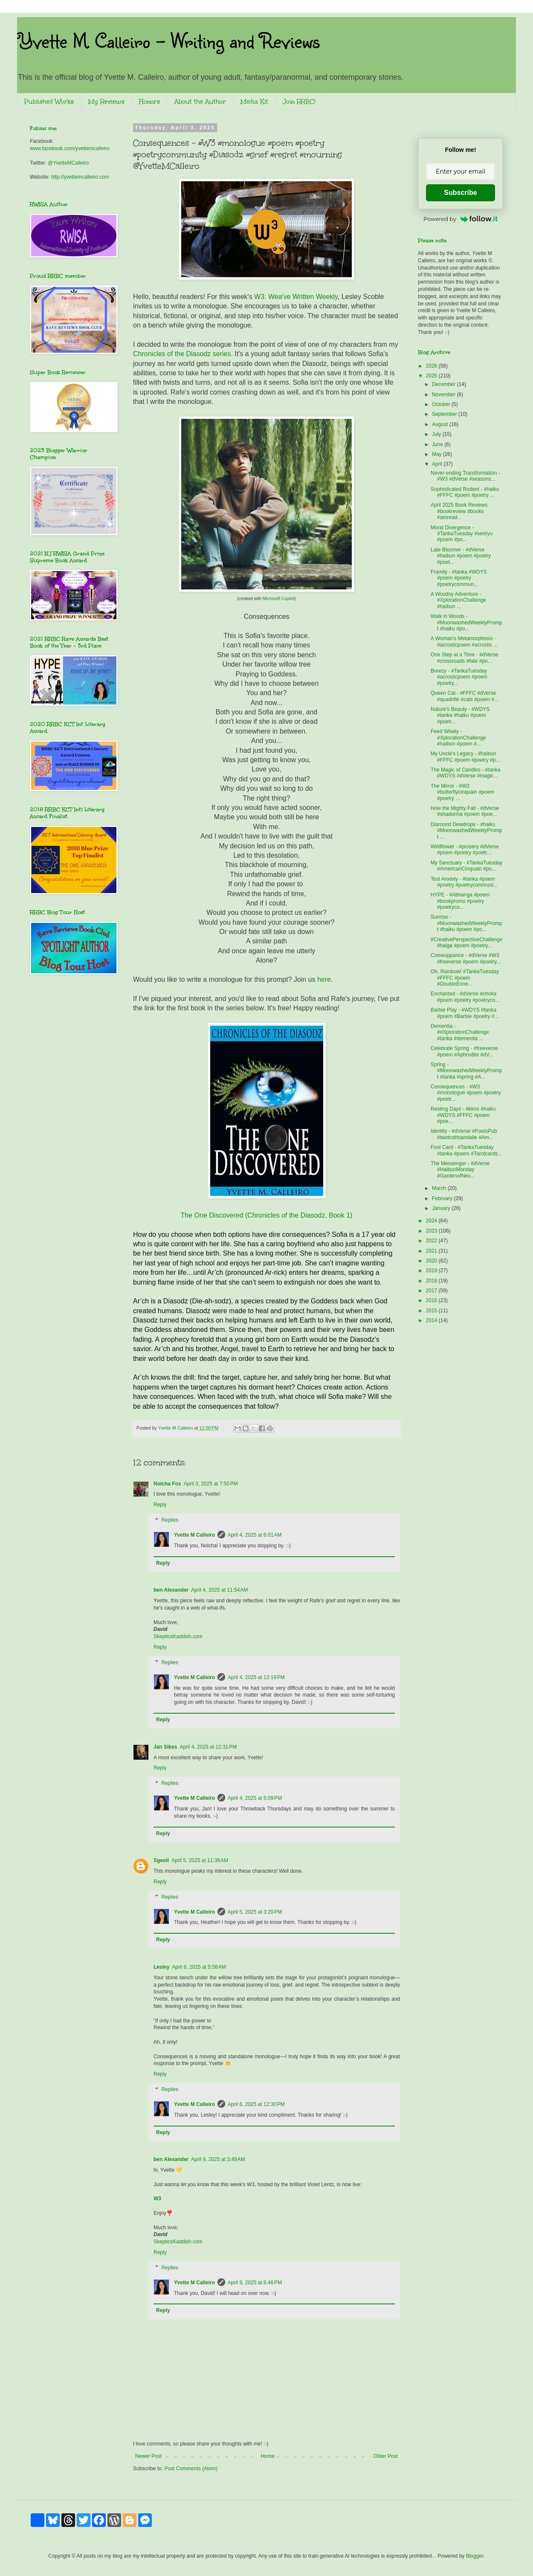  I want to click on Sgeoil, so click(161, 1860).